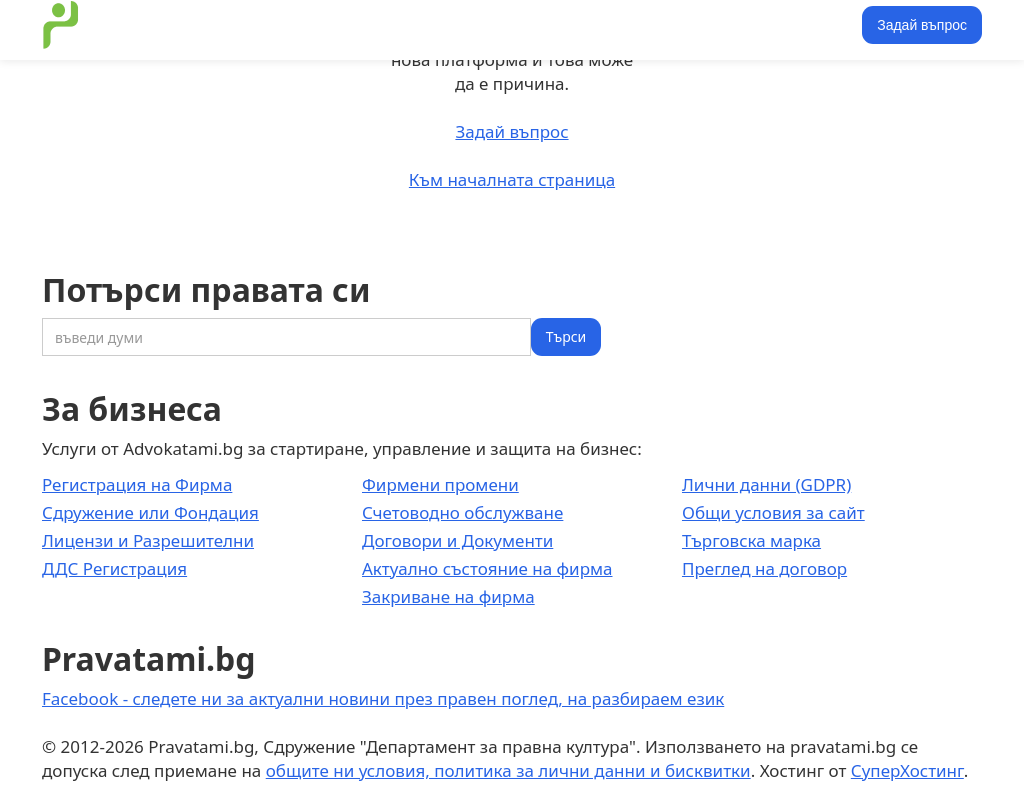  I want to click on Сдружение или Фондация, so click(150, 512).